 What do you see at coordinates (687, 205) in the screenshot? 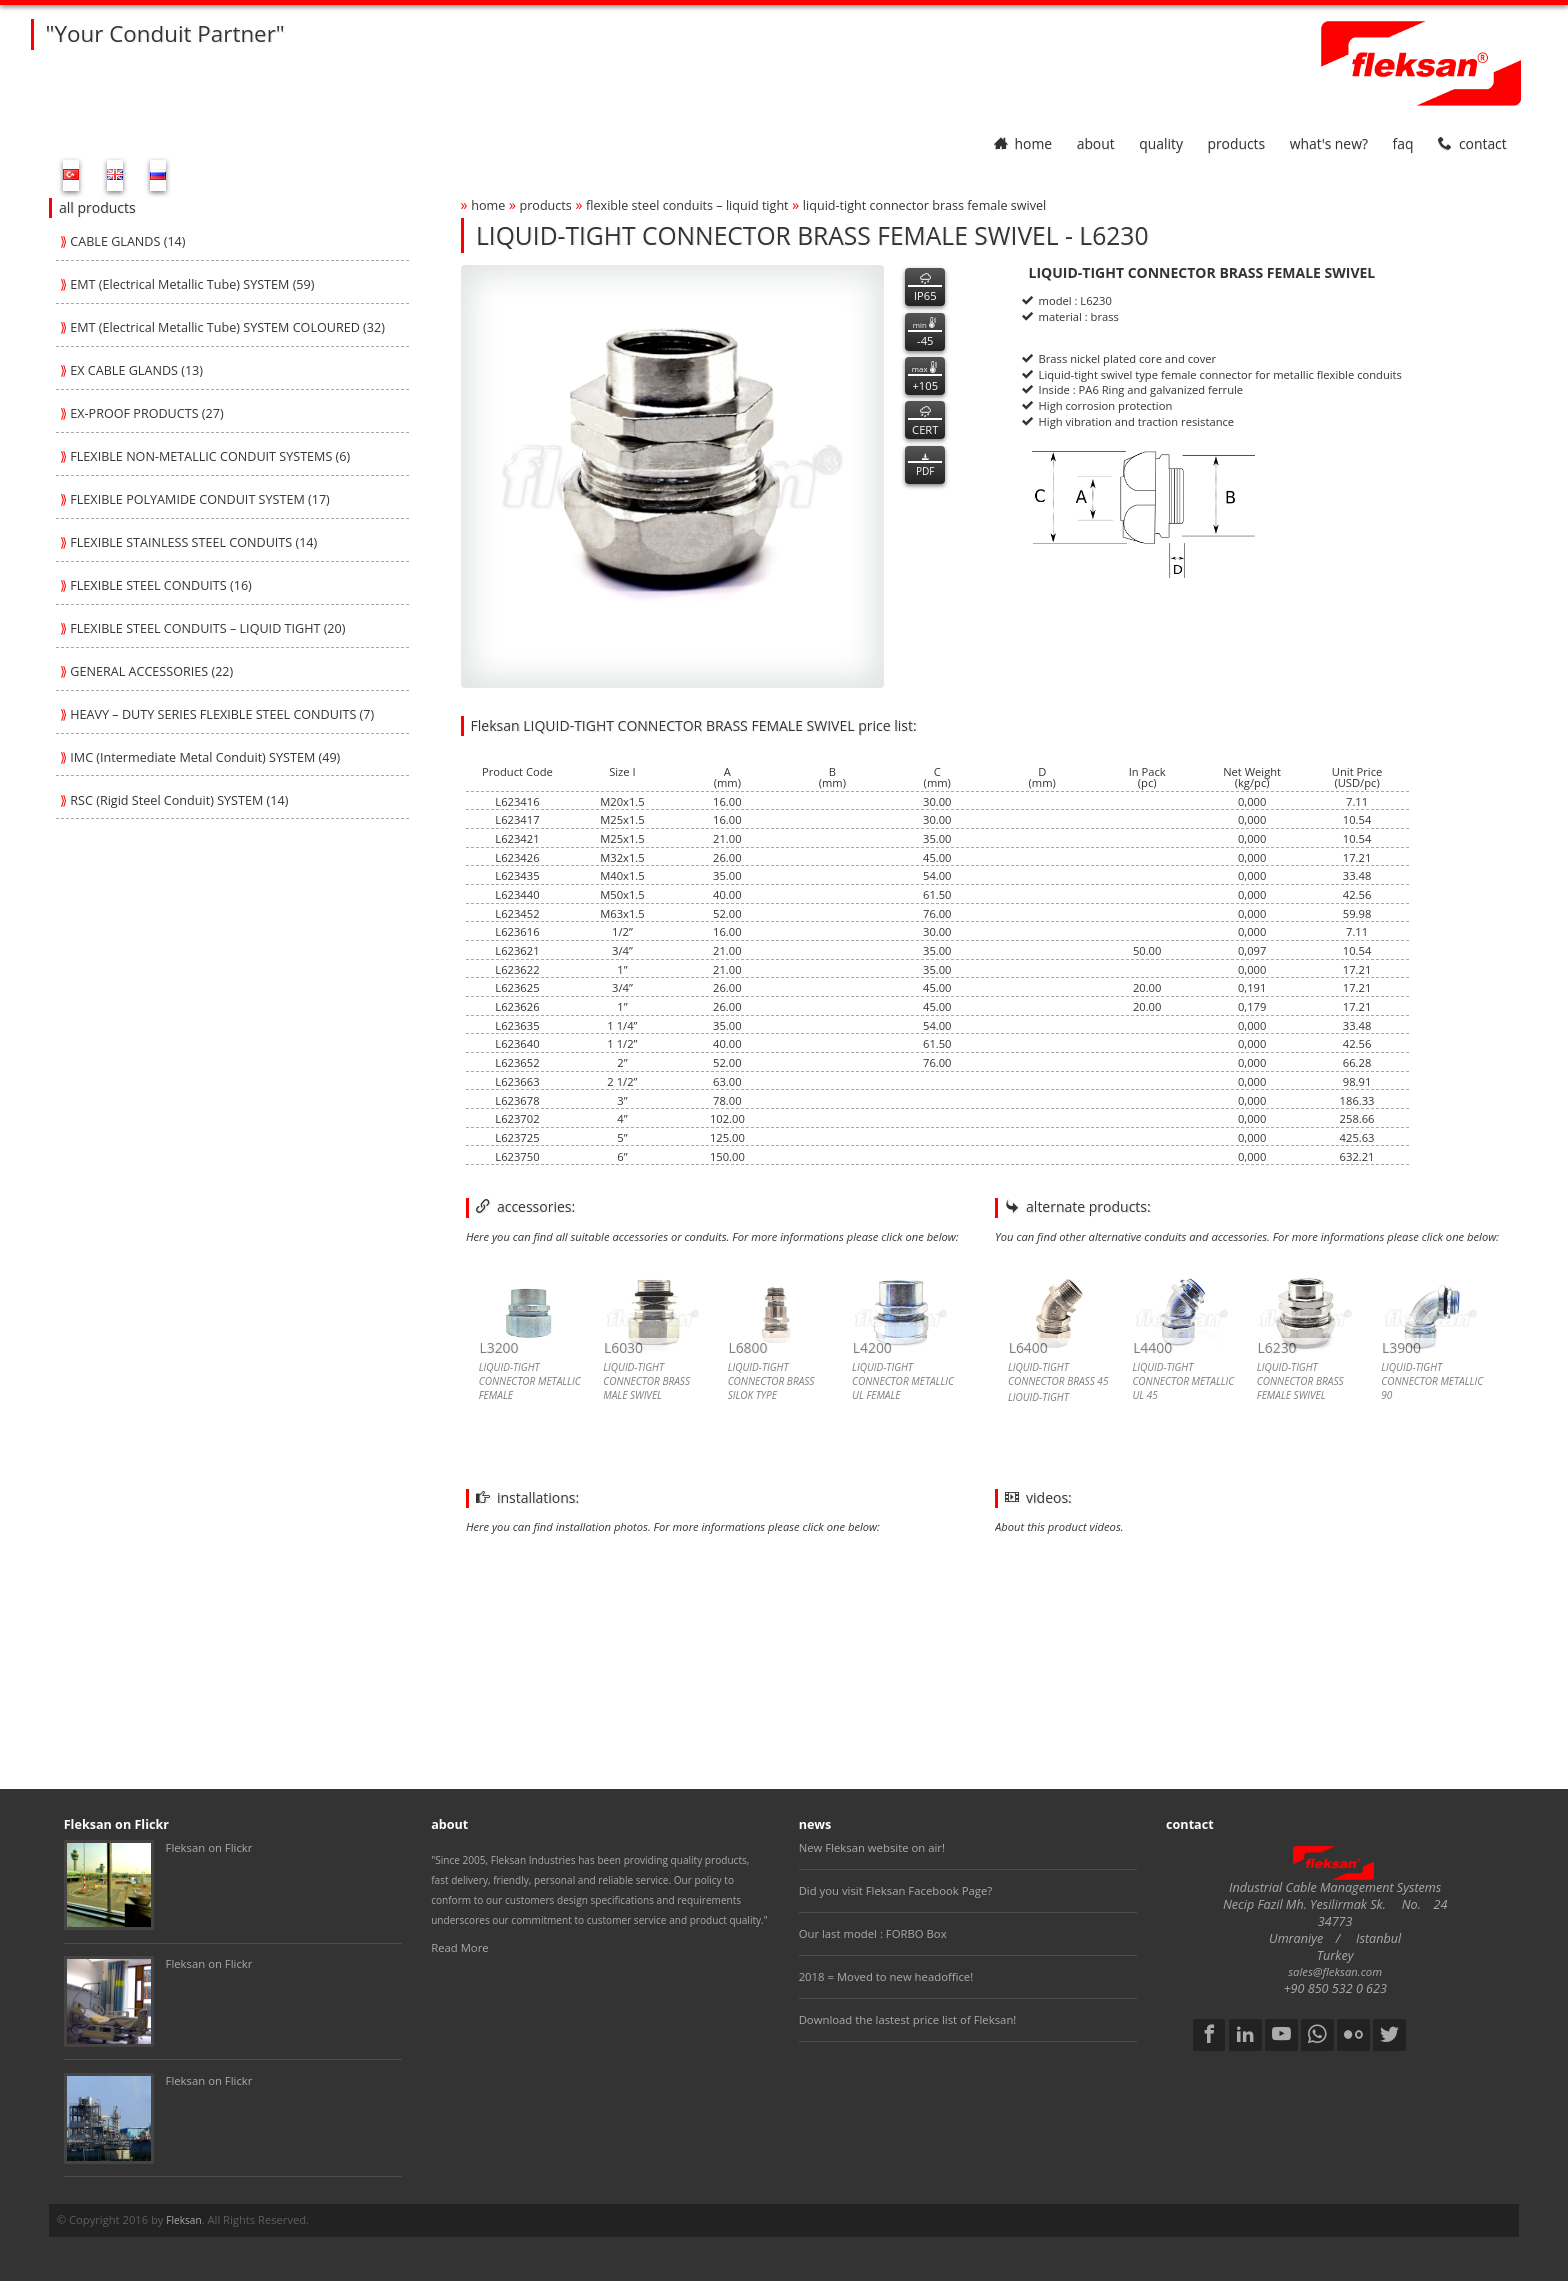
I see `flexible steel conduits – liquid tight` at bounding box center [687, 205].